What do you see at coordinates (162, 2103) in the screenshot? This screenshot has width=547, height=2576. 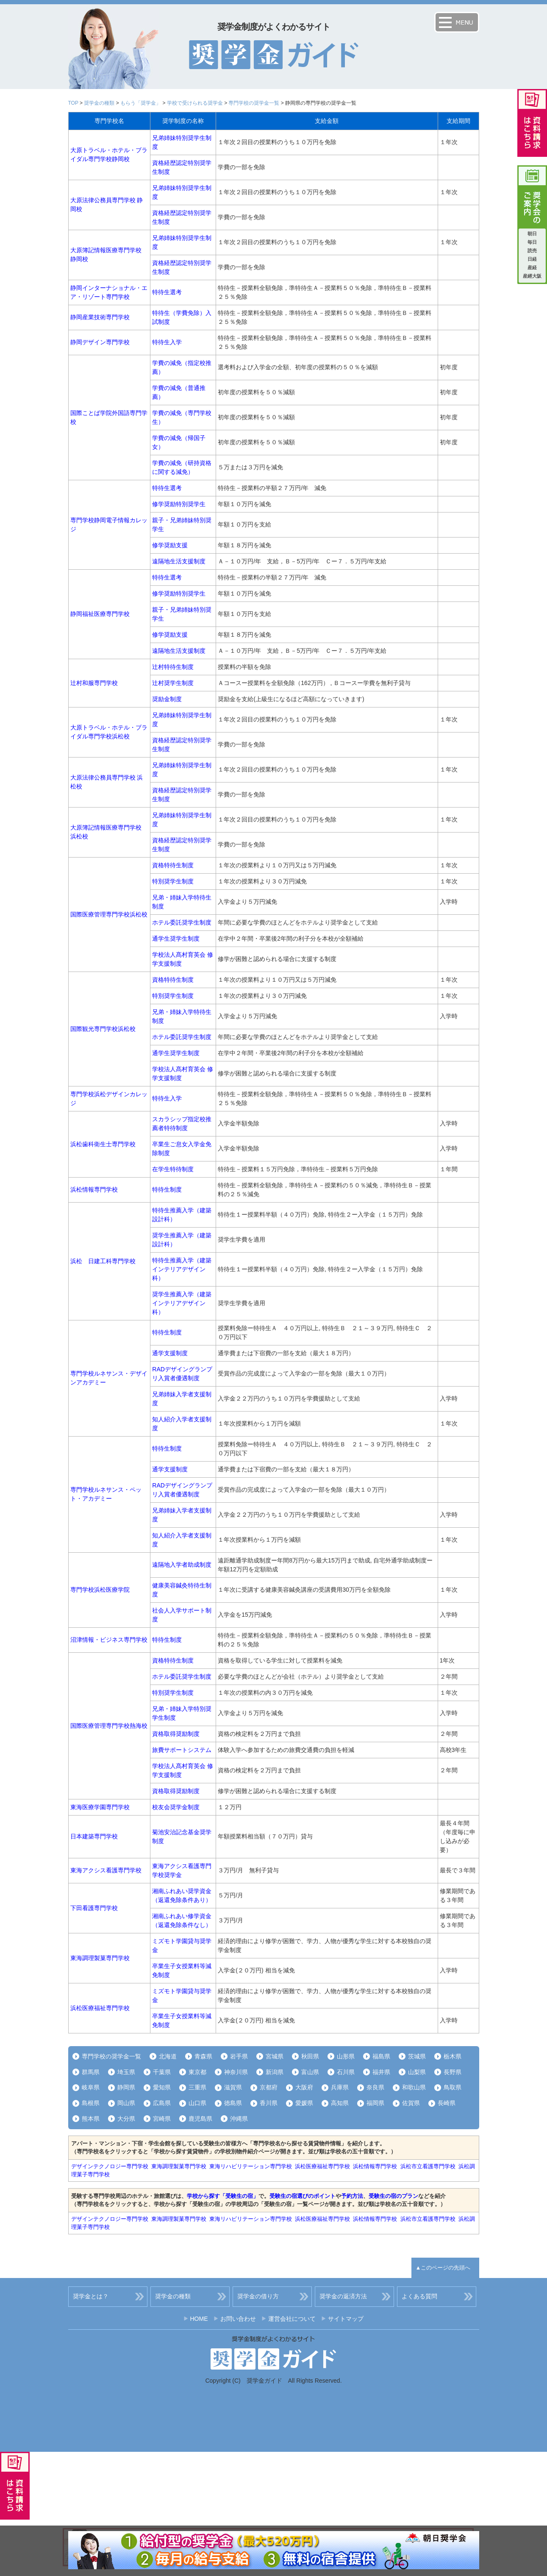 I see `広島県` at bounding box center [162, 2103].